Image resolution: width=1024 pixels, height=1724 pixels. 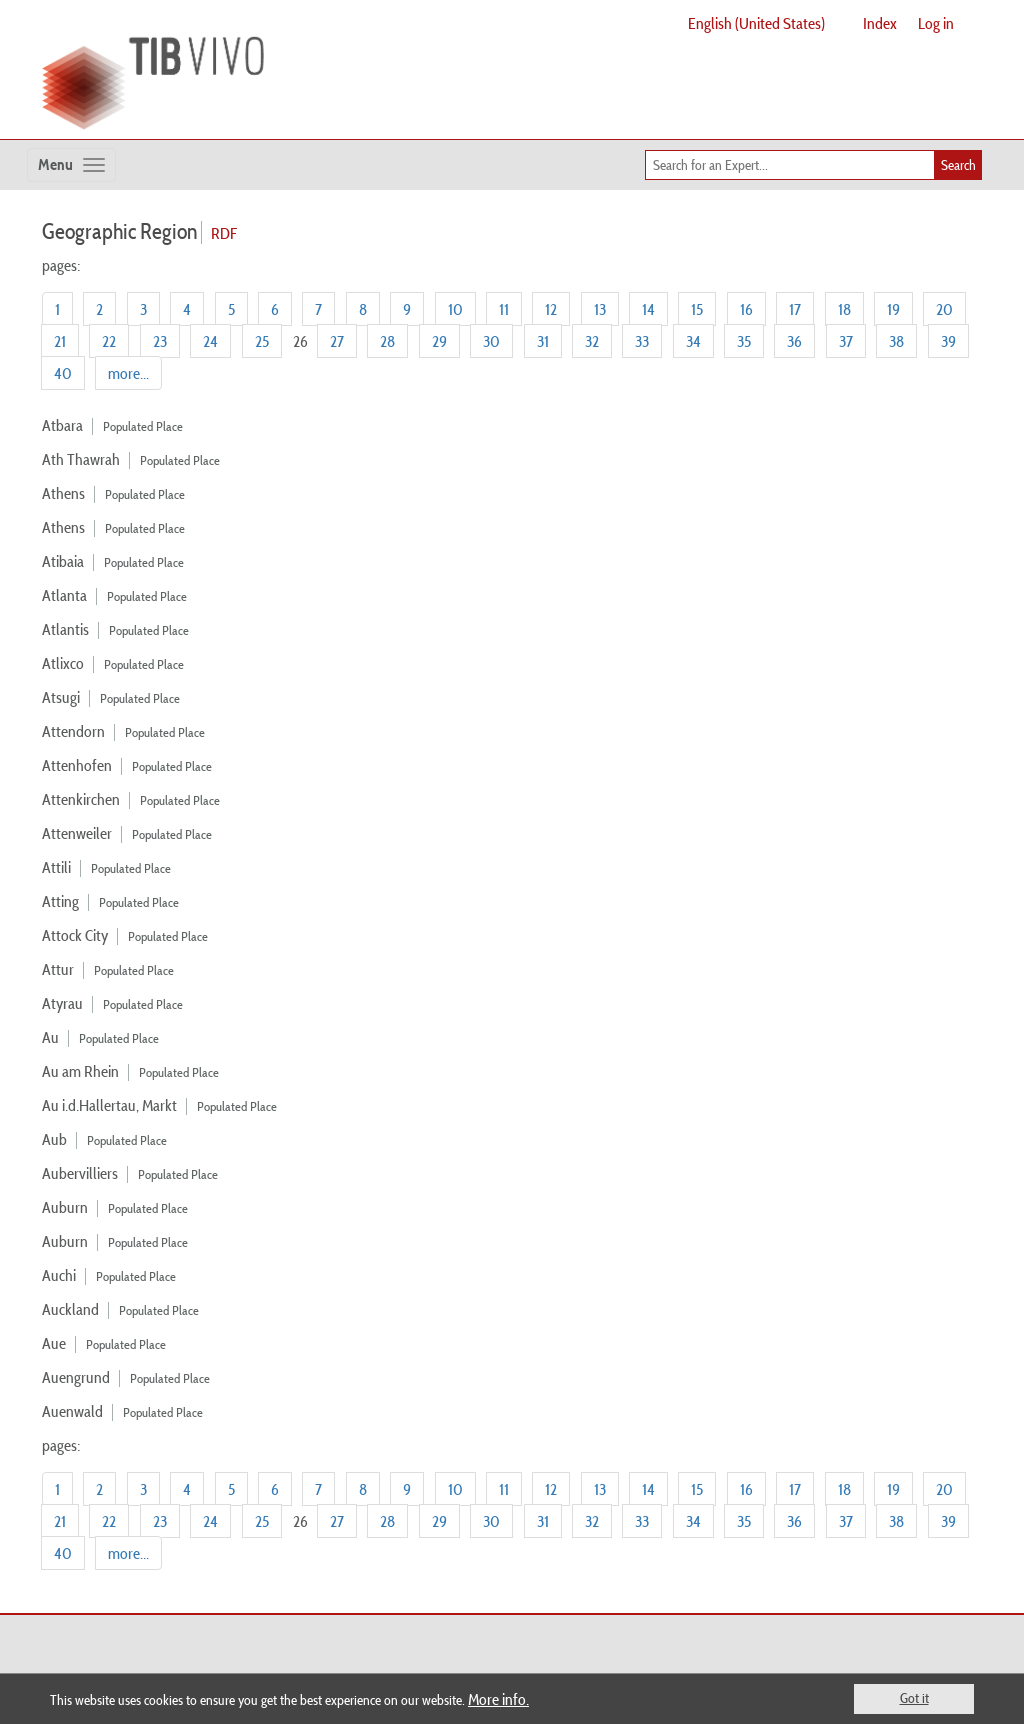 I want to click on Atlixco, so click(x=63, y=663).